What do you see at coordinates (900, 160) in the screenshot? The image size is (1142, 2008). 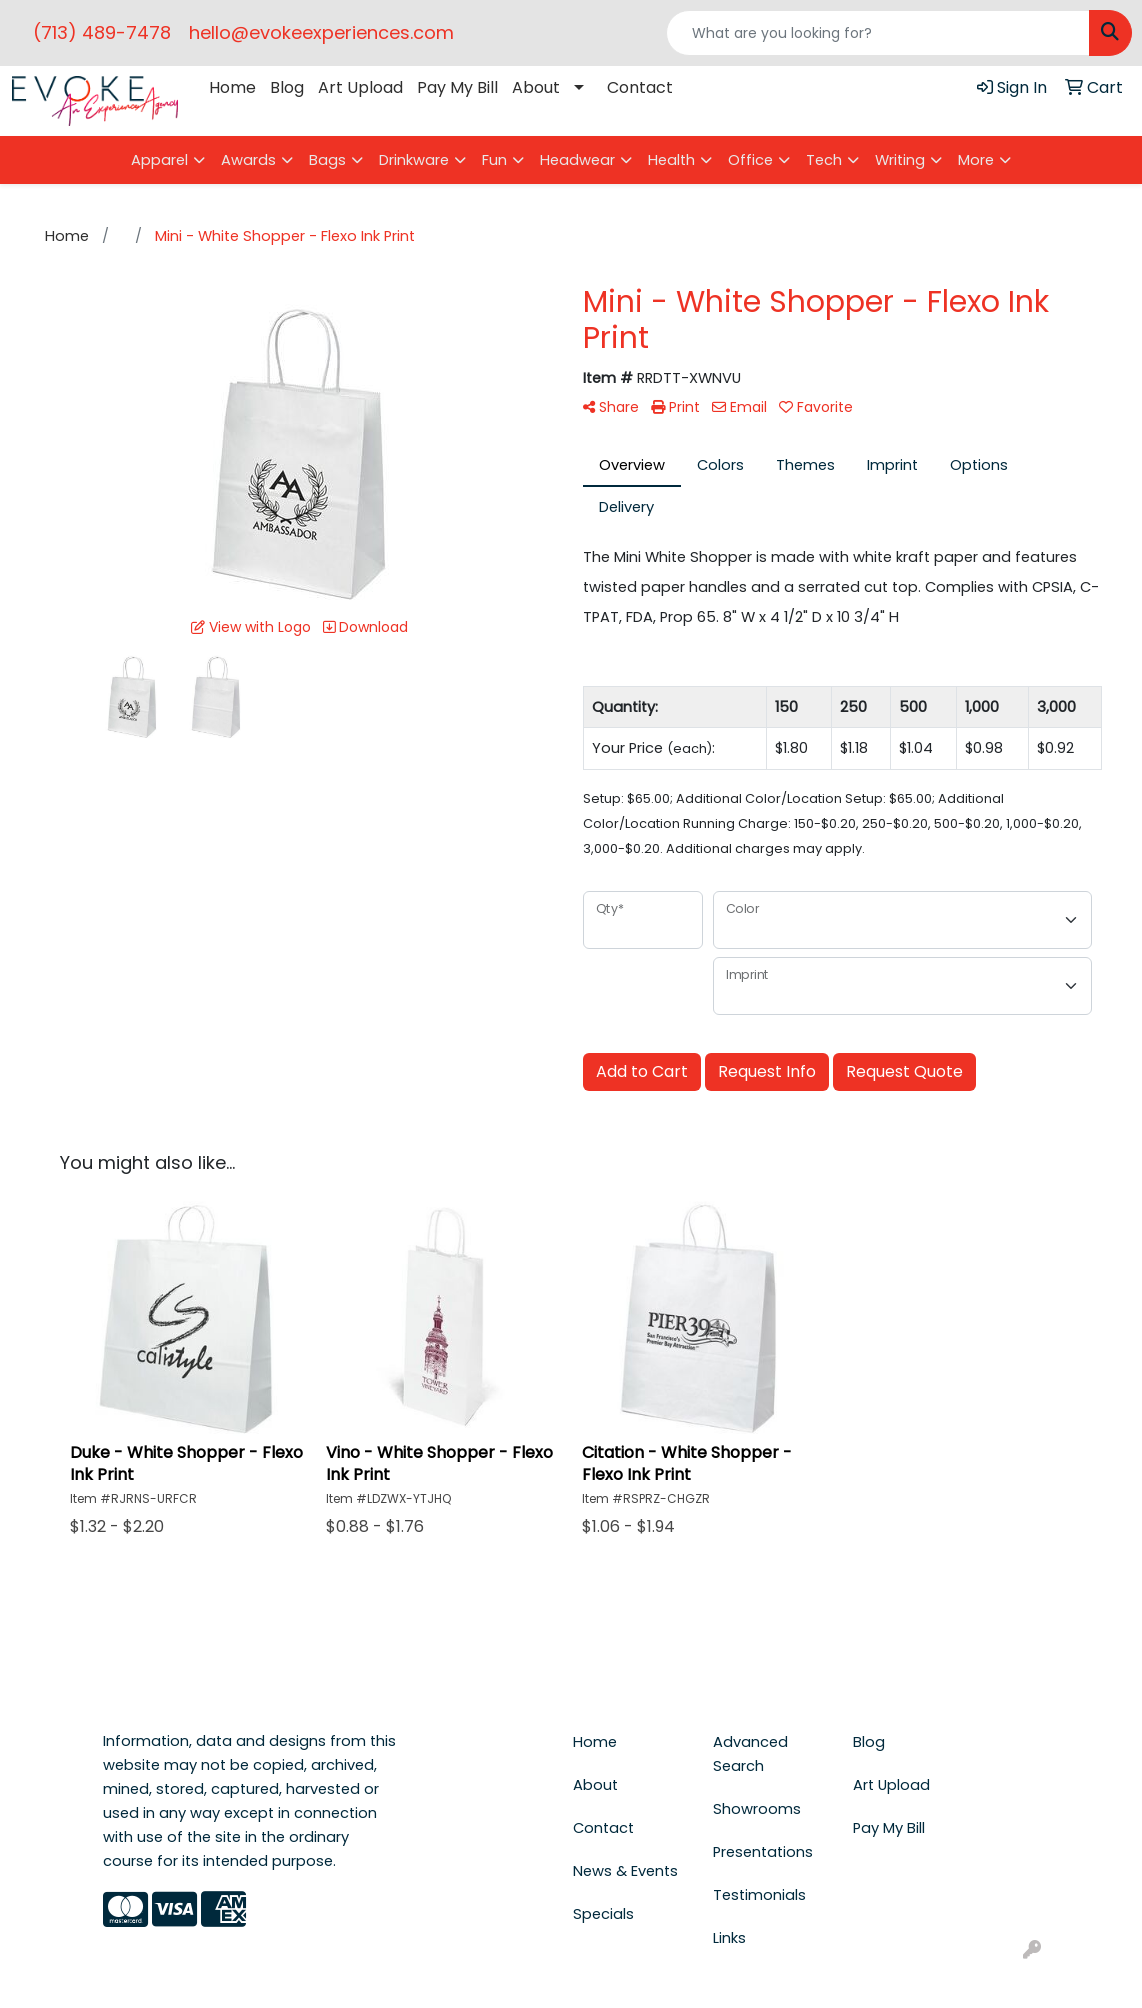 I see `Writing [button]` at bounding box center [900, 160].